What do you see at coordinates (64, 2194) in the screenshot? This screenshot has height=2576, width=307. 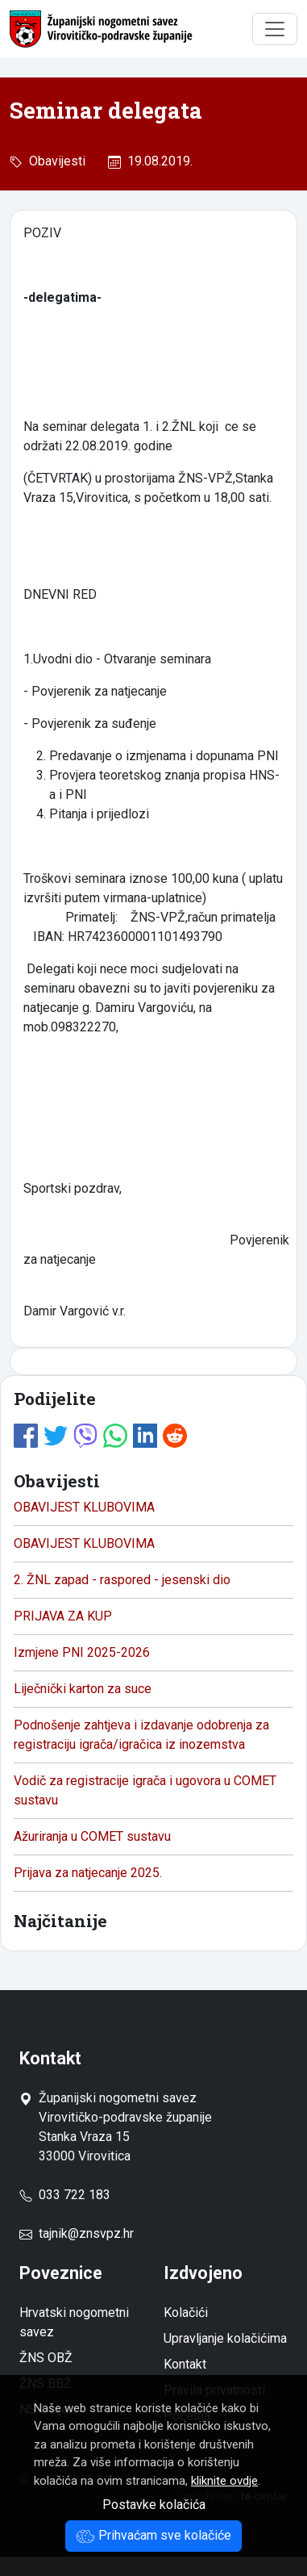 I see `033 722 183` at bounding box center [64, 2194].